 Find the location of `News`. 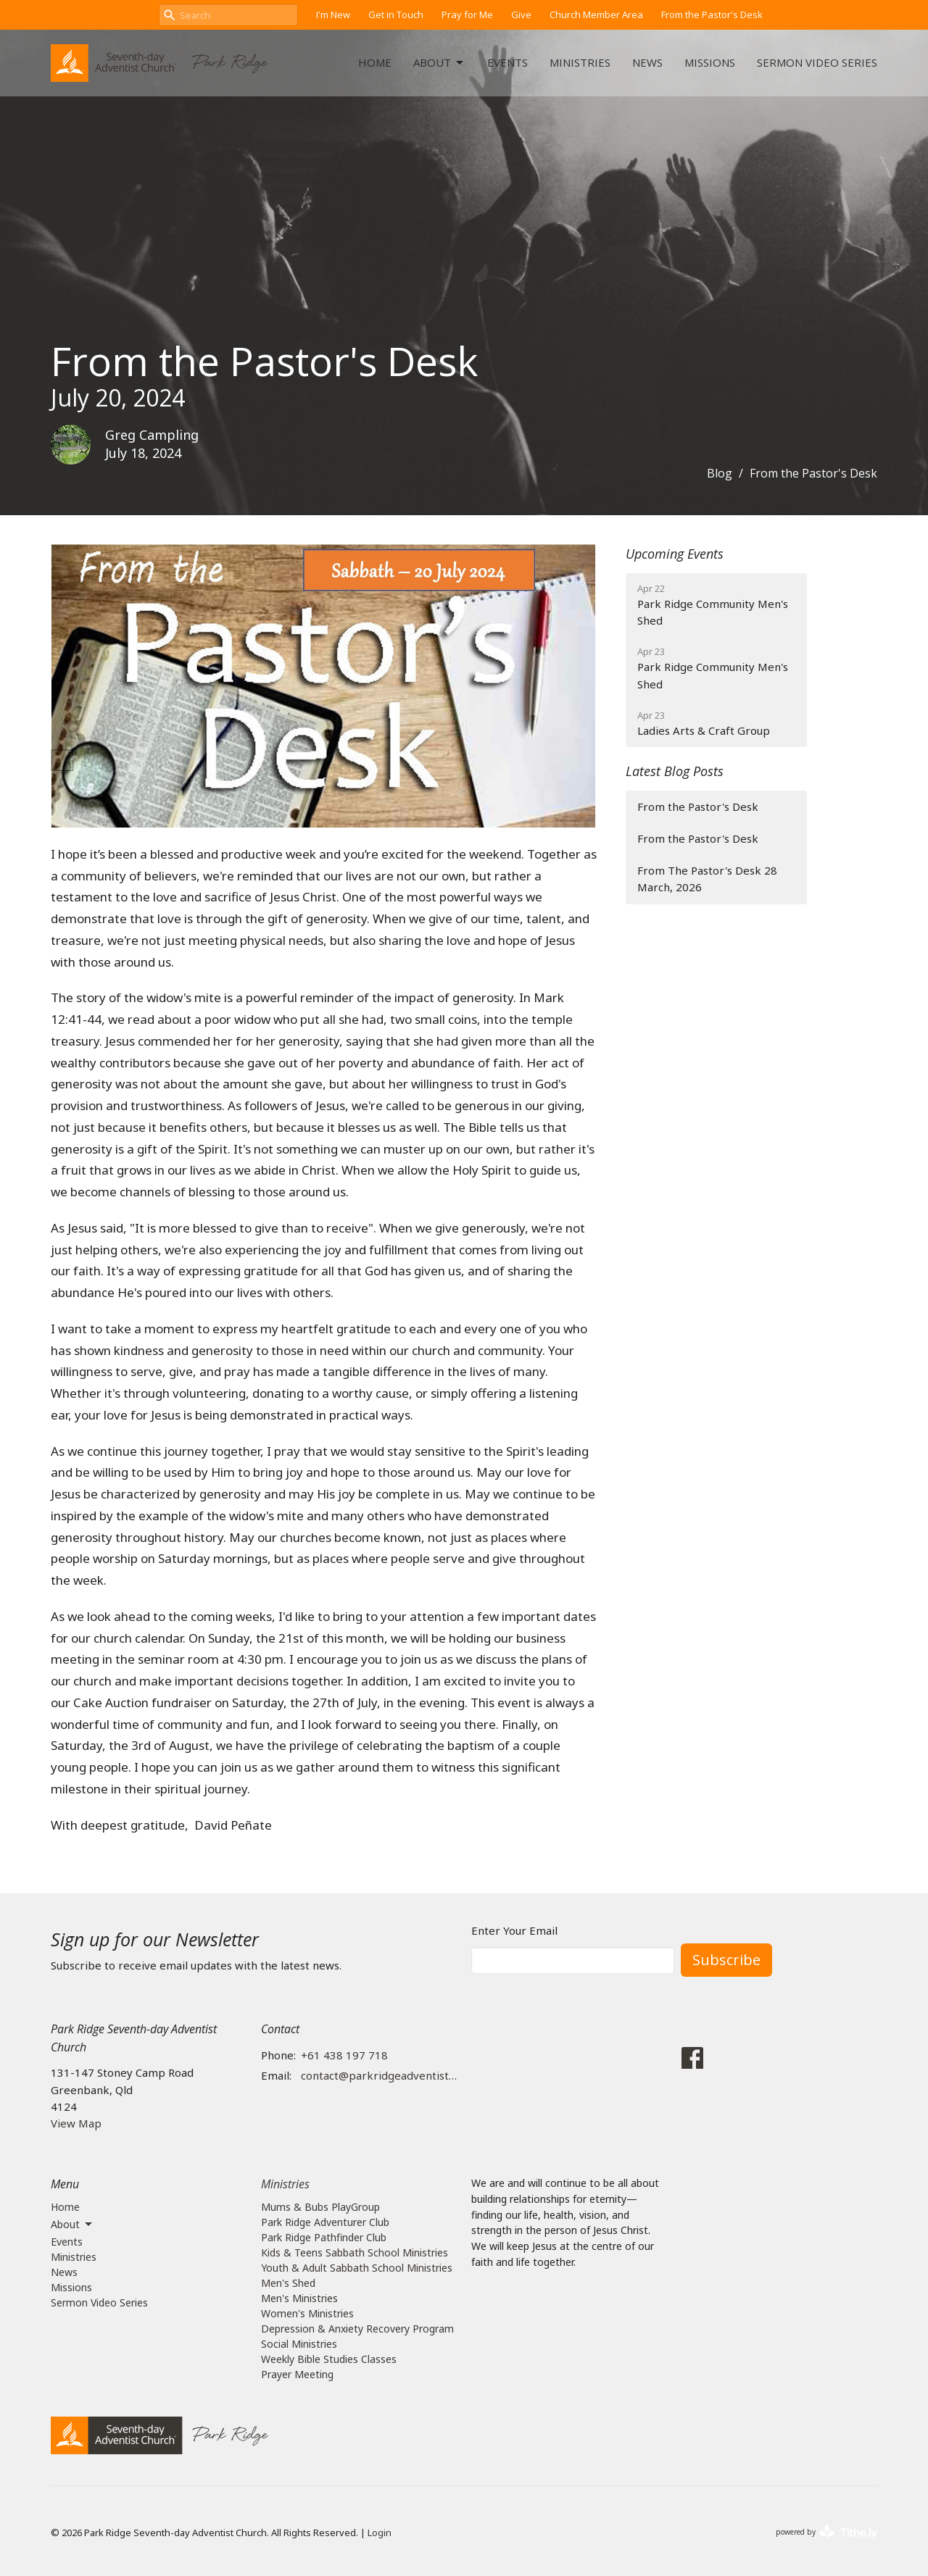

News is located at coordinates (647, 62).